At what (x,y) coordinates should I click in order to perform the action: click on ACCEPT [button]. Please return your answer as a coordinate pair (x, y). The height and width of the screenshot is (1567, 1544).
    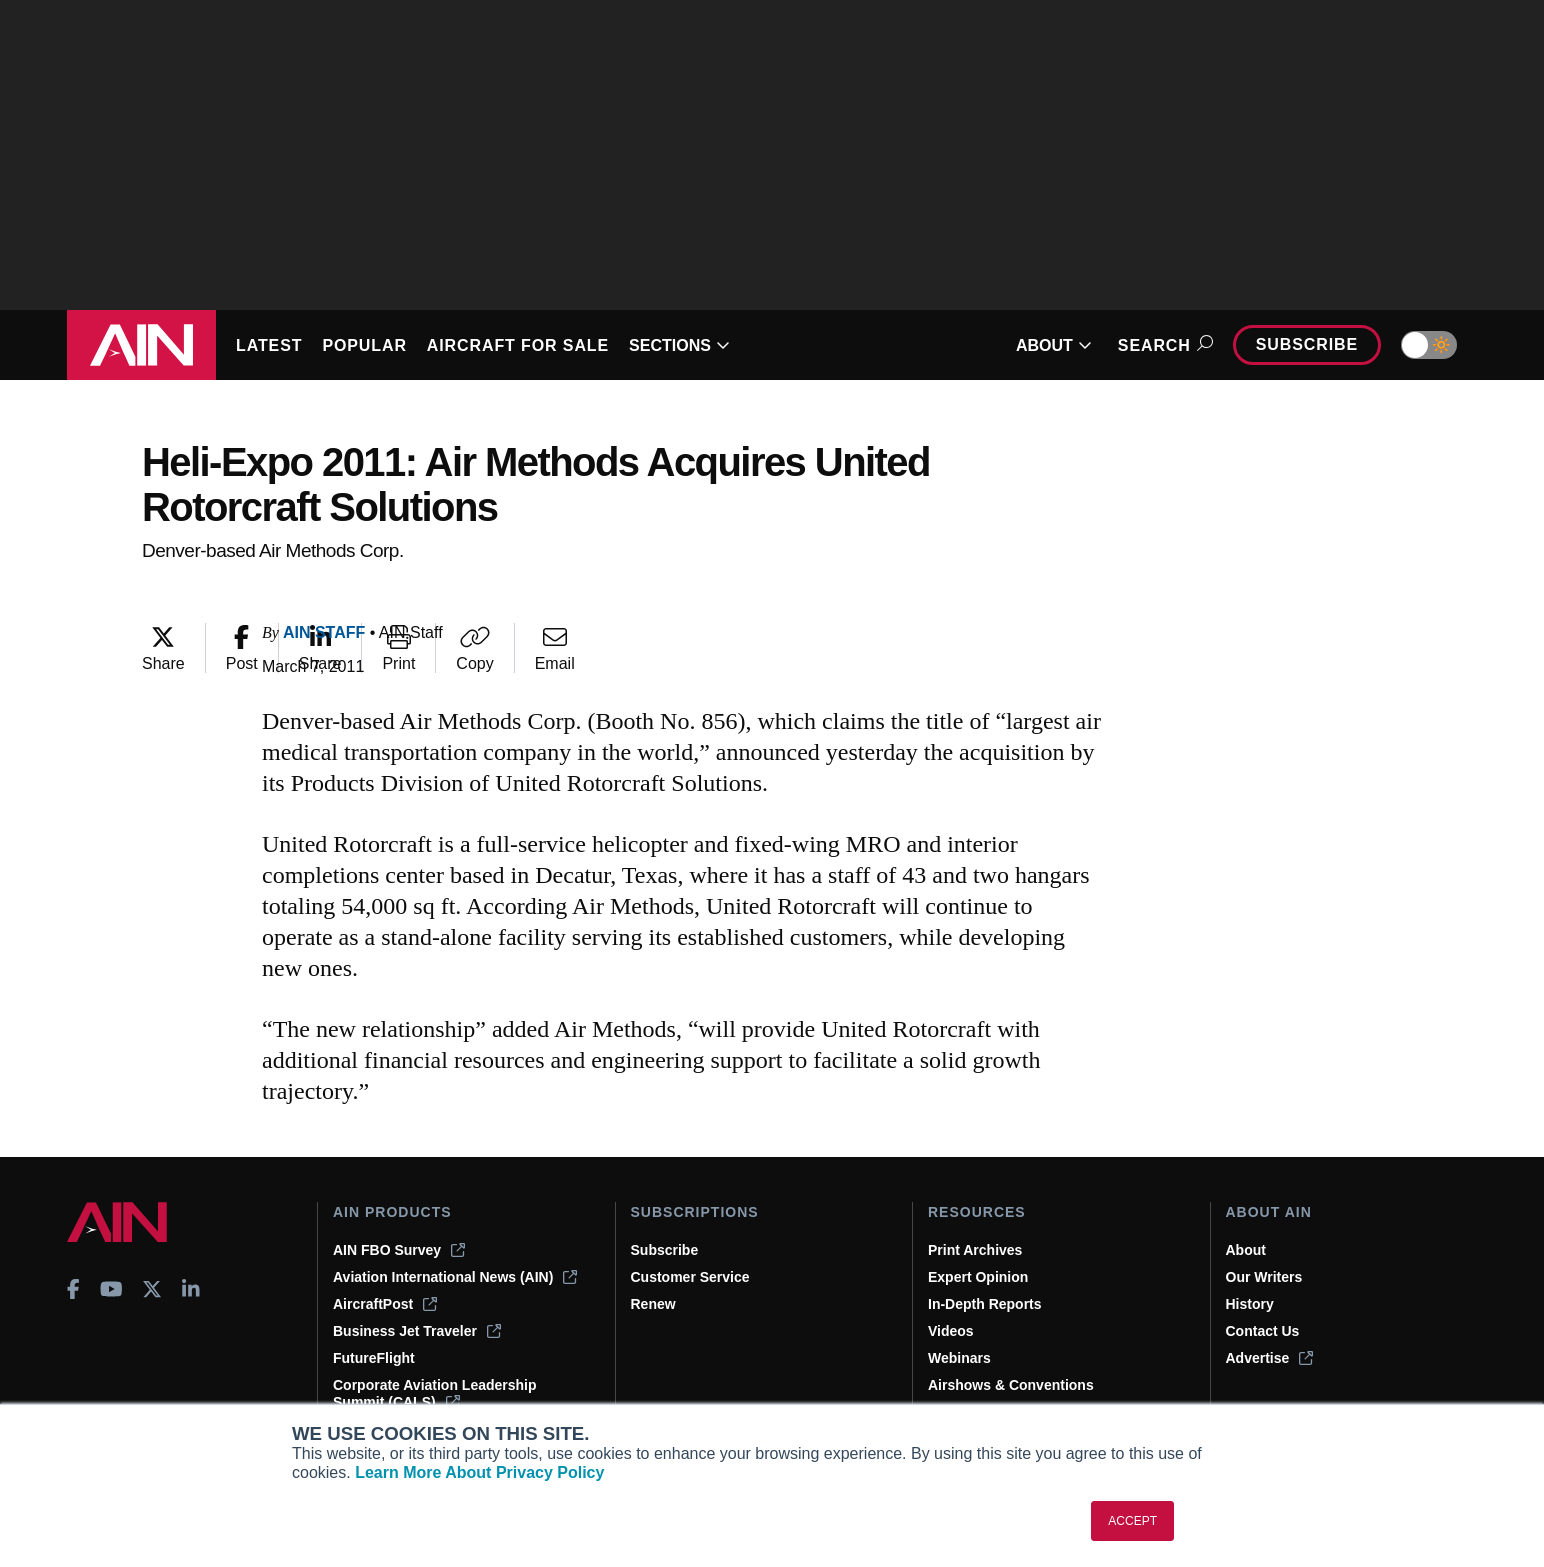
    Looking at the image, I should click on (1132, 1521).